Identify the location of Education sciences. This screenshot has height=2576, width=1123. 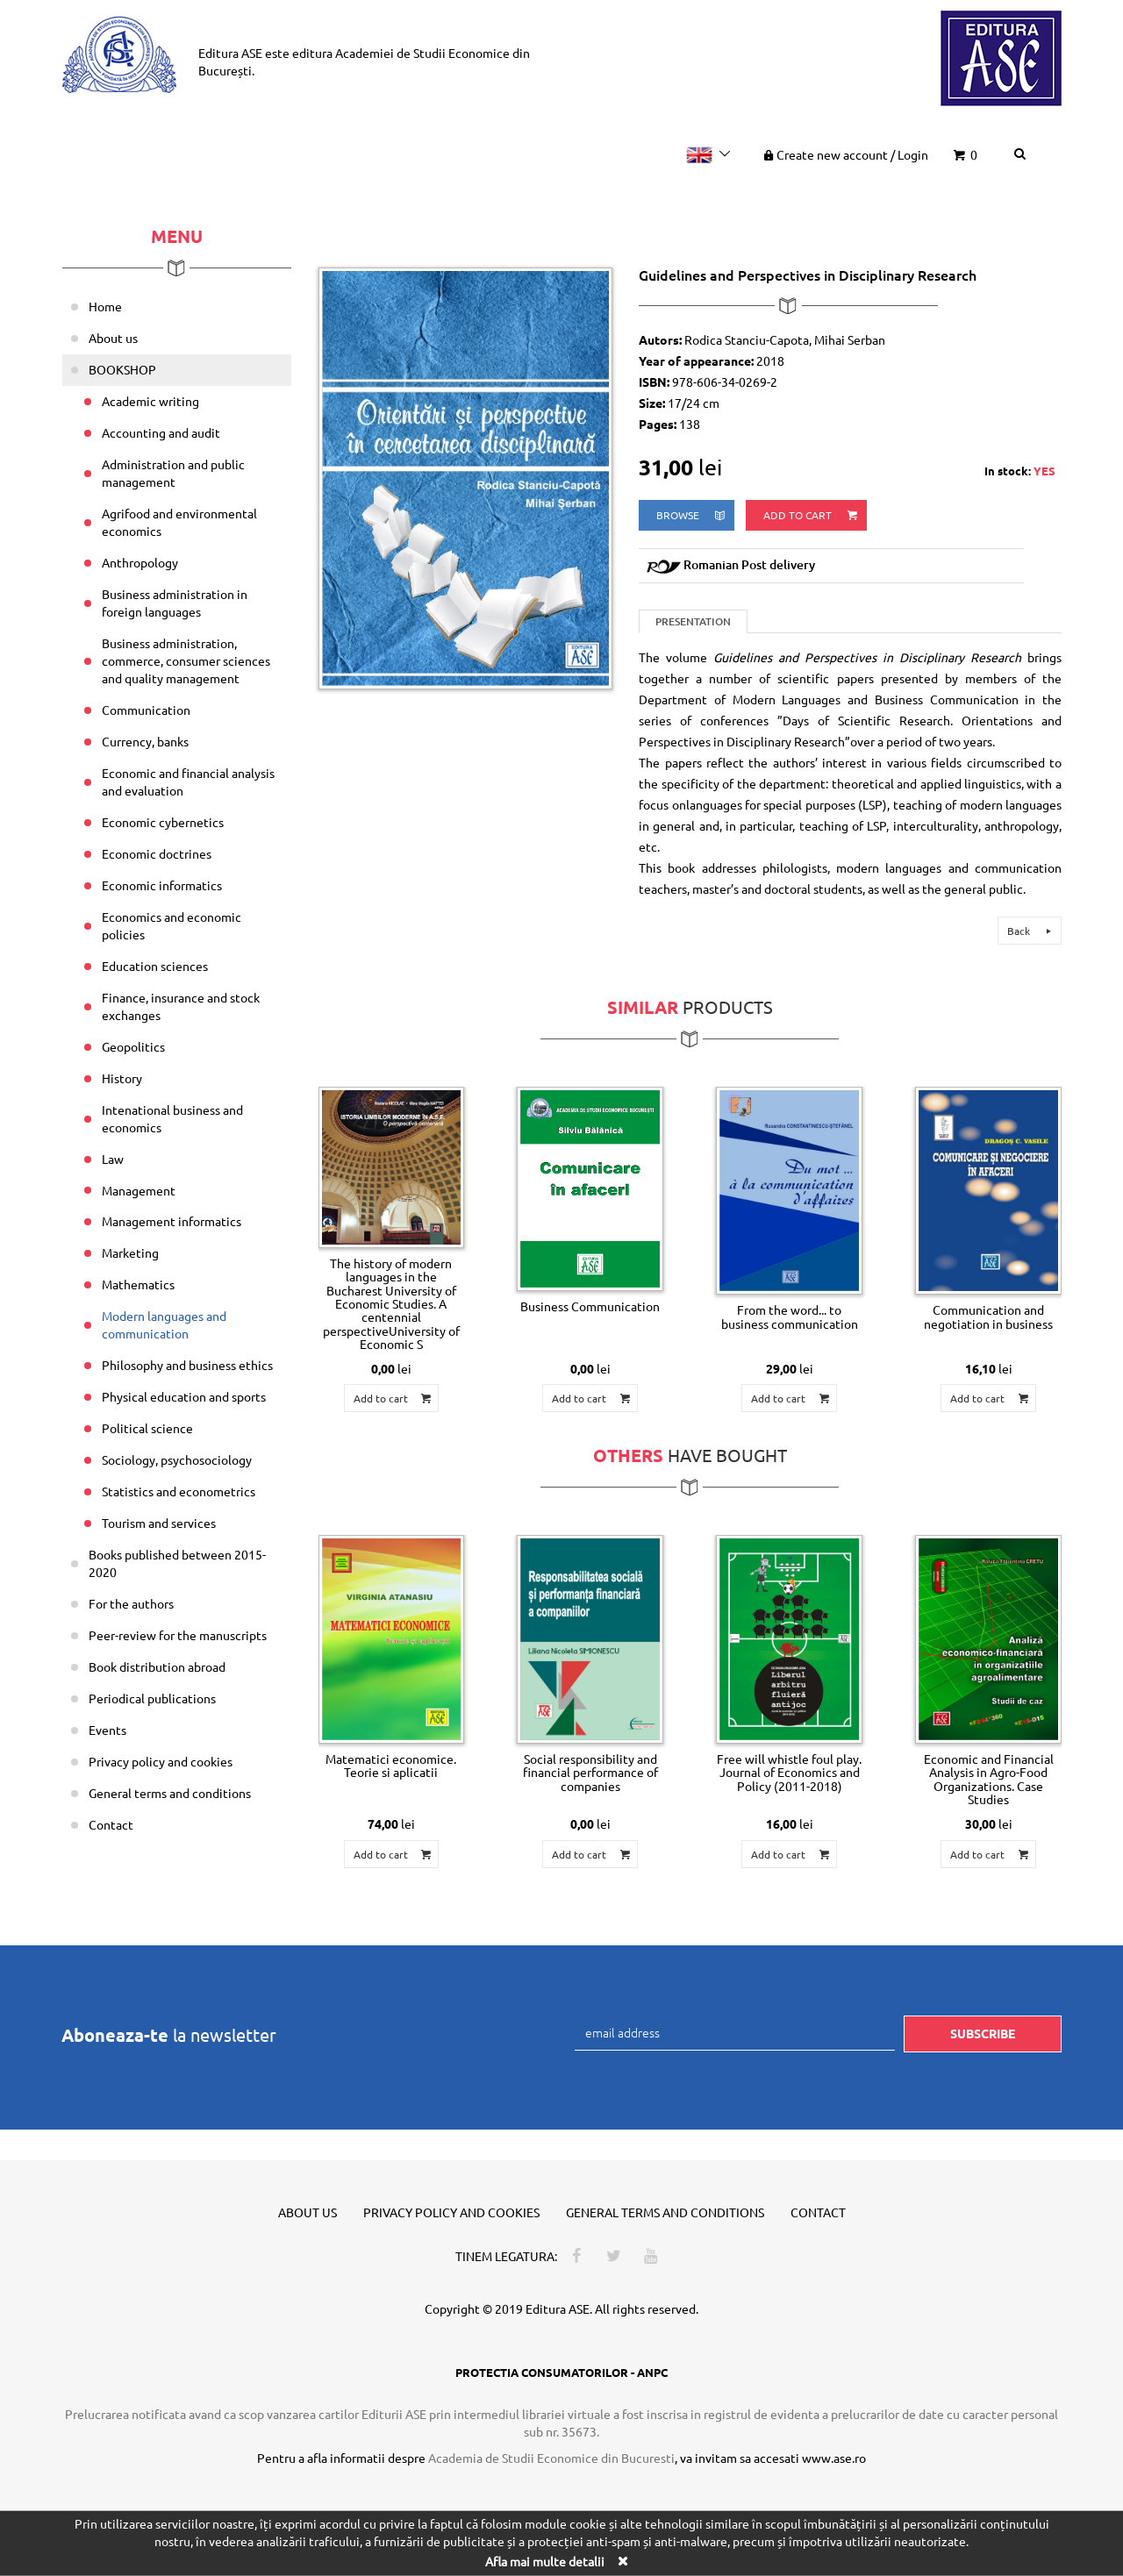
(155, 966).